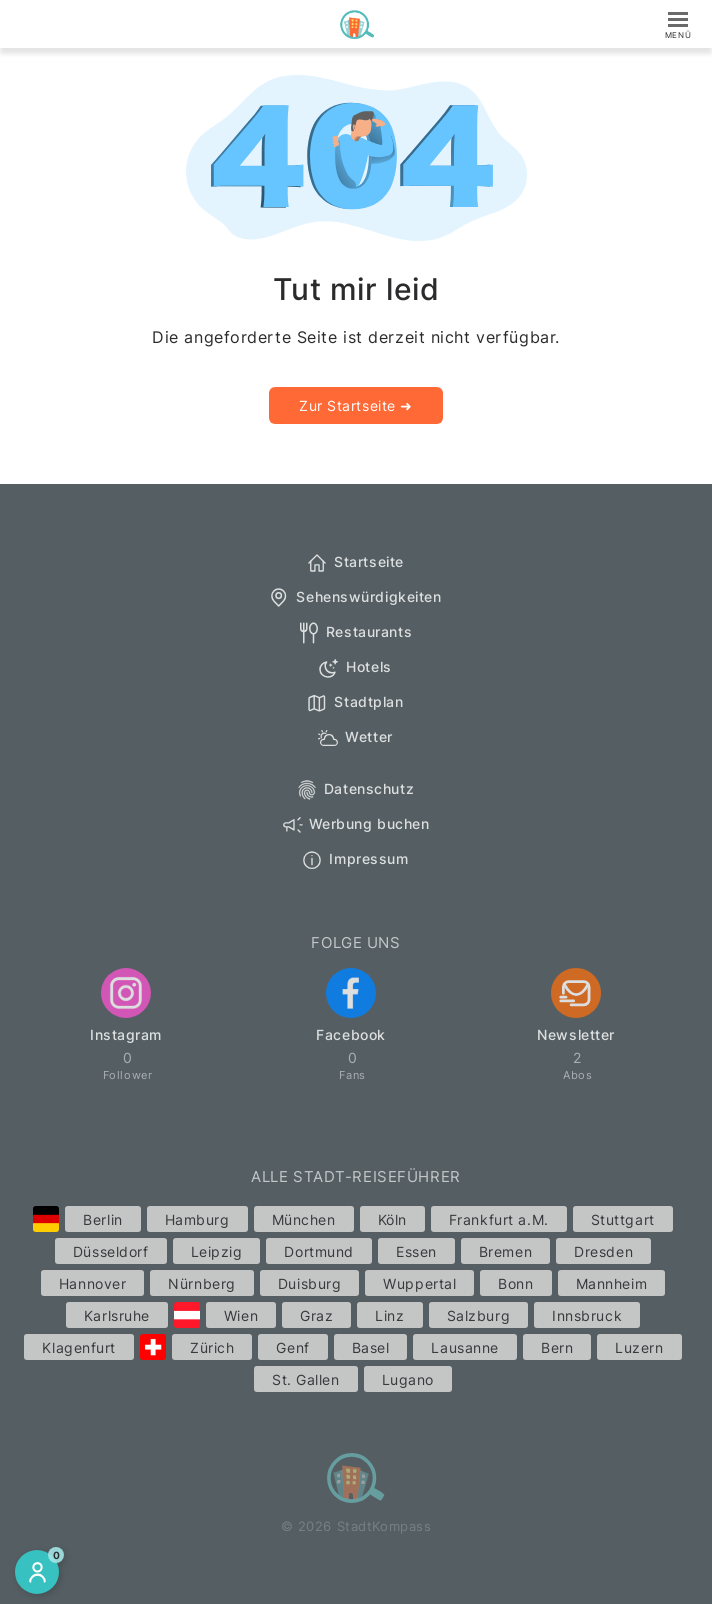 The image size is (712, 1604). What do you see at coordinates (92, 1283) in the screenshot?
I see `Hannover` at bounding box center [92, 1283].